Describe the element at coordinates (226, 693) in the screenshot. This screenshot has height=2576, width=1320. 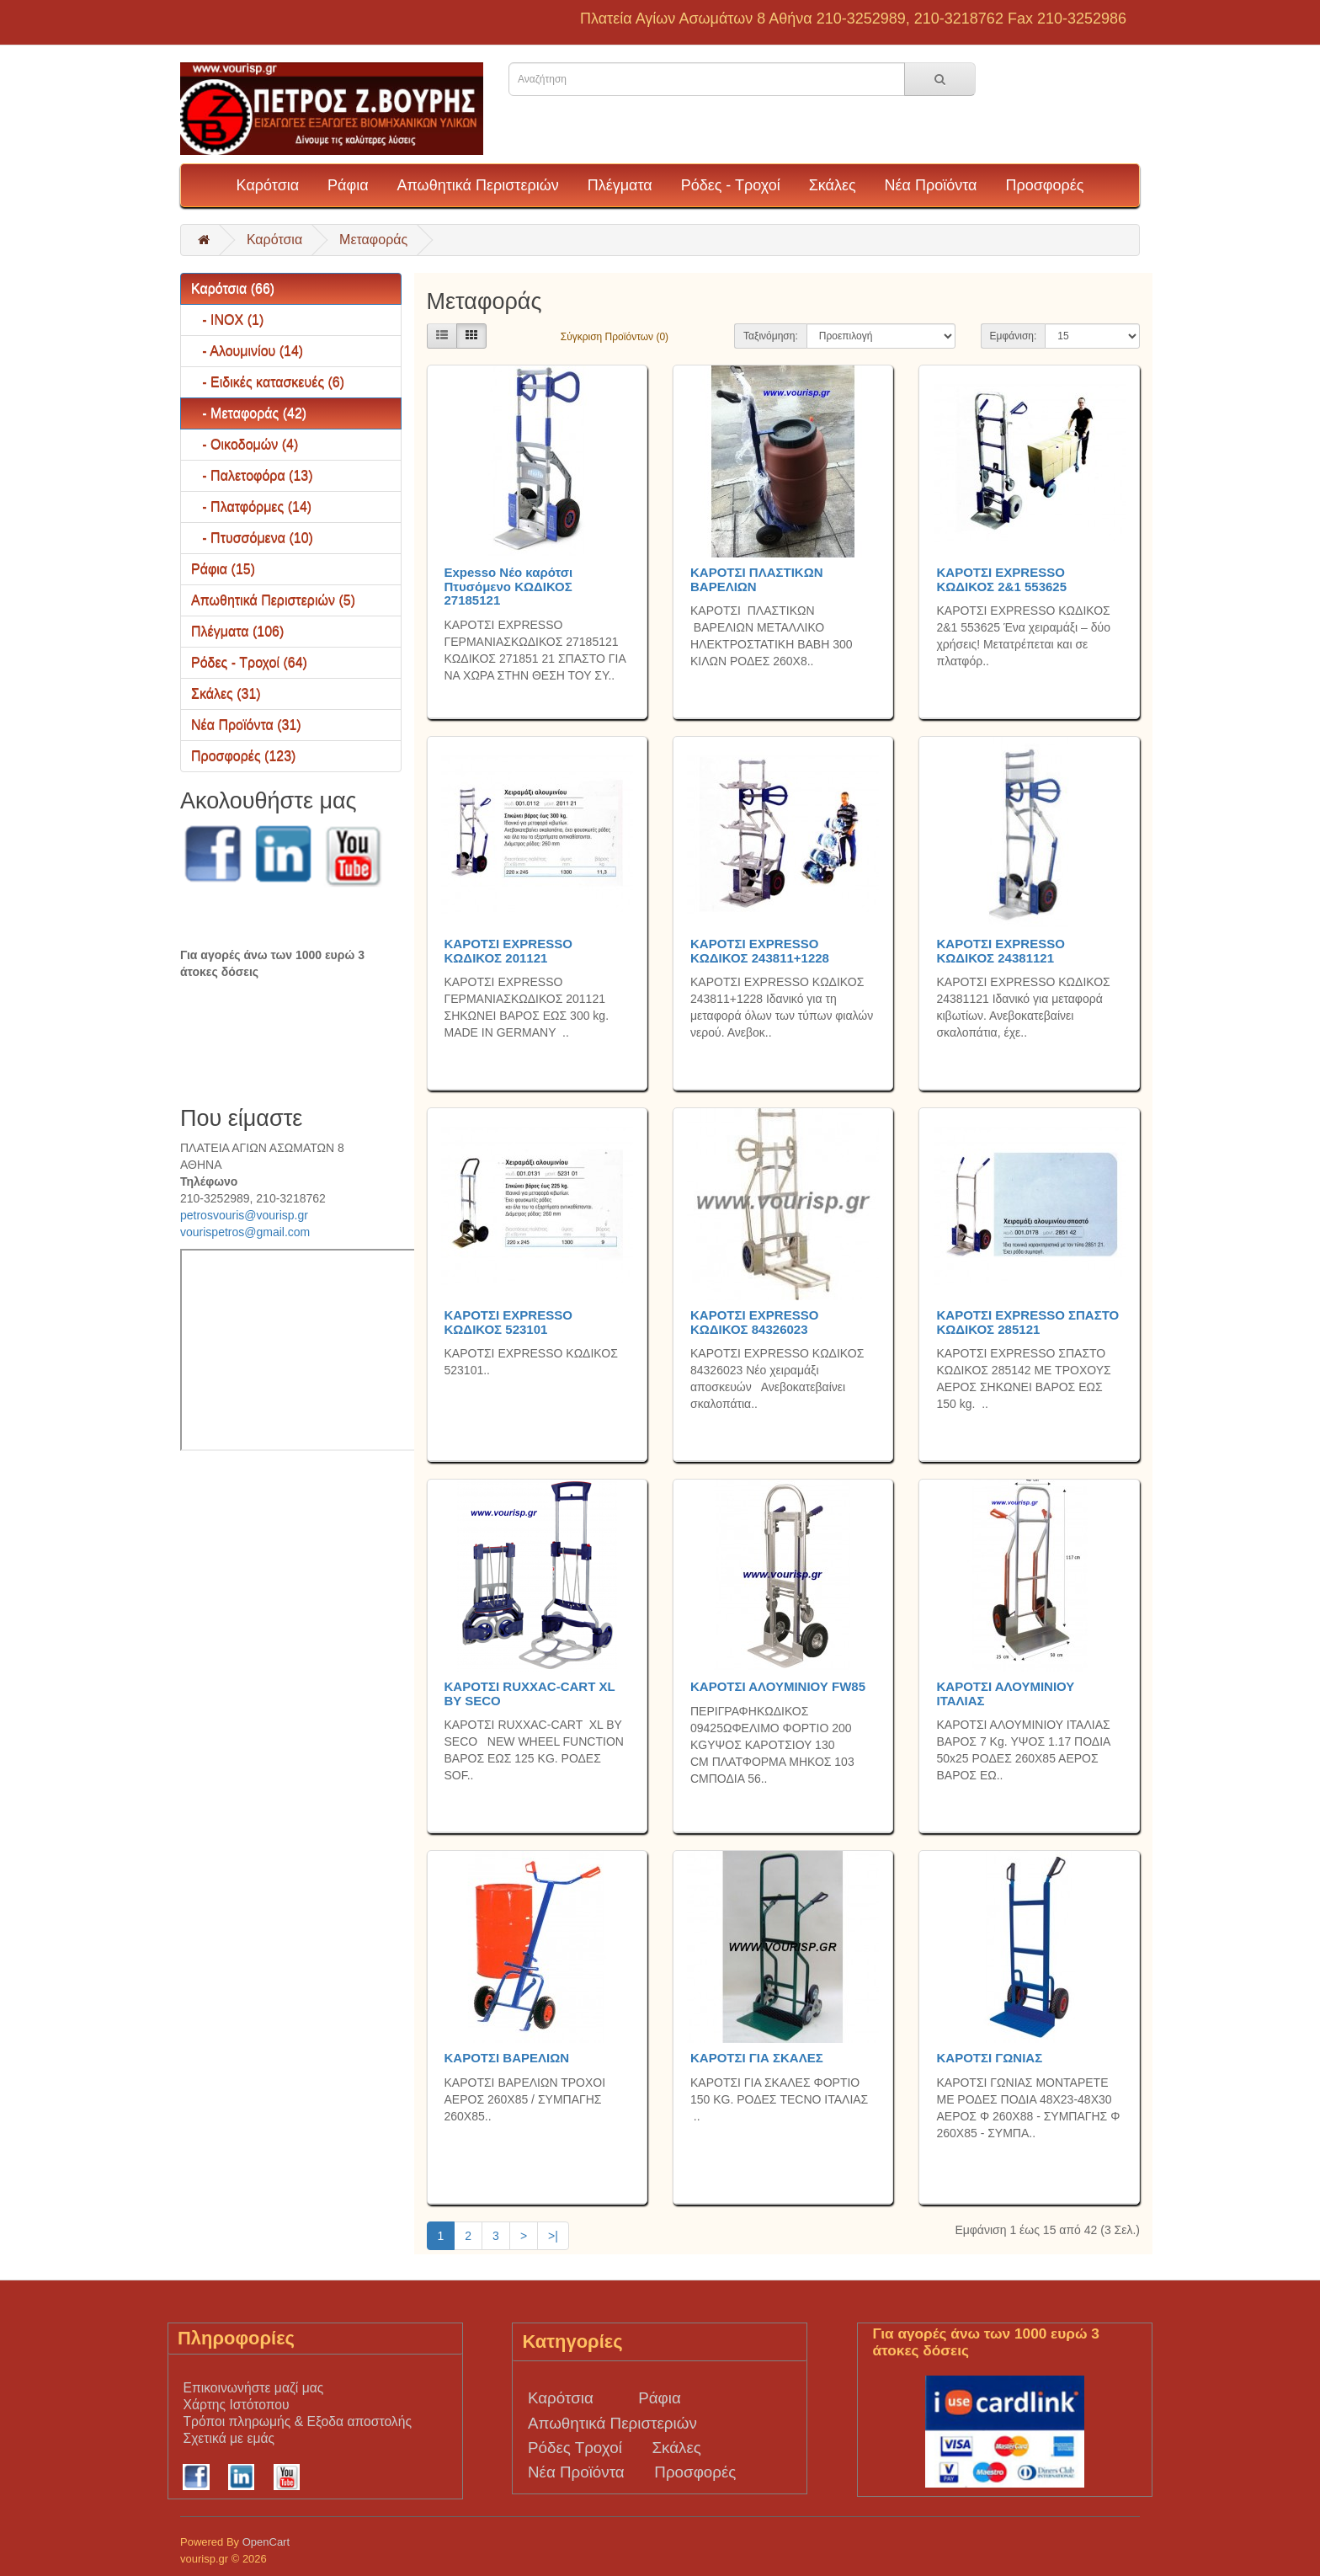
I see `Σκάλες (31)` at that location.